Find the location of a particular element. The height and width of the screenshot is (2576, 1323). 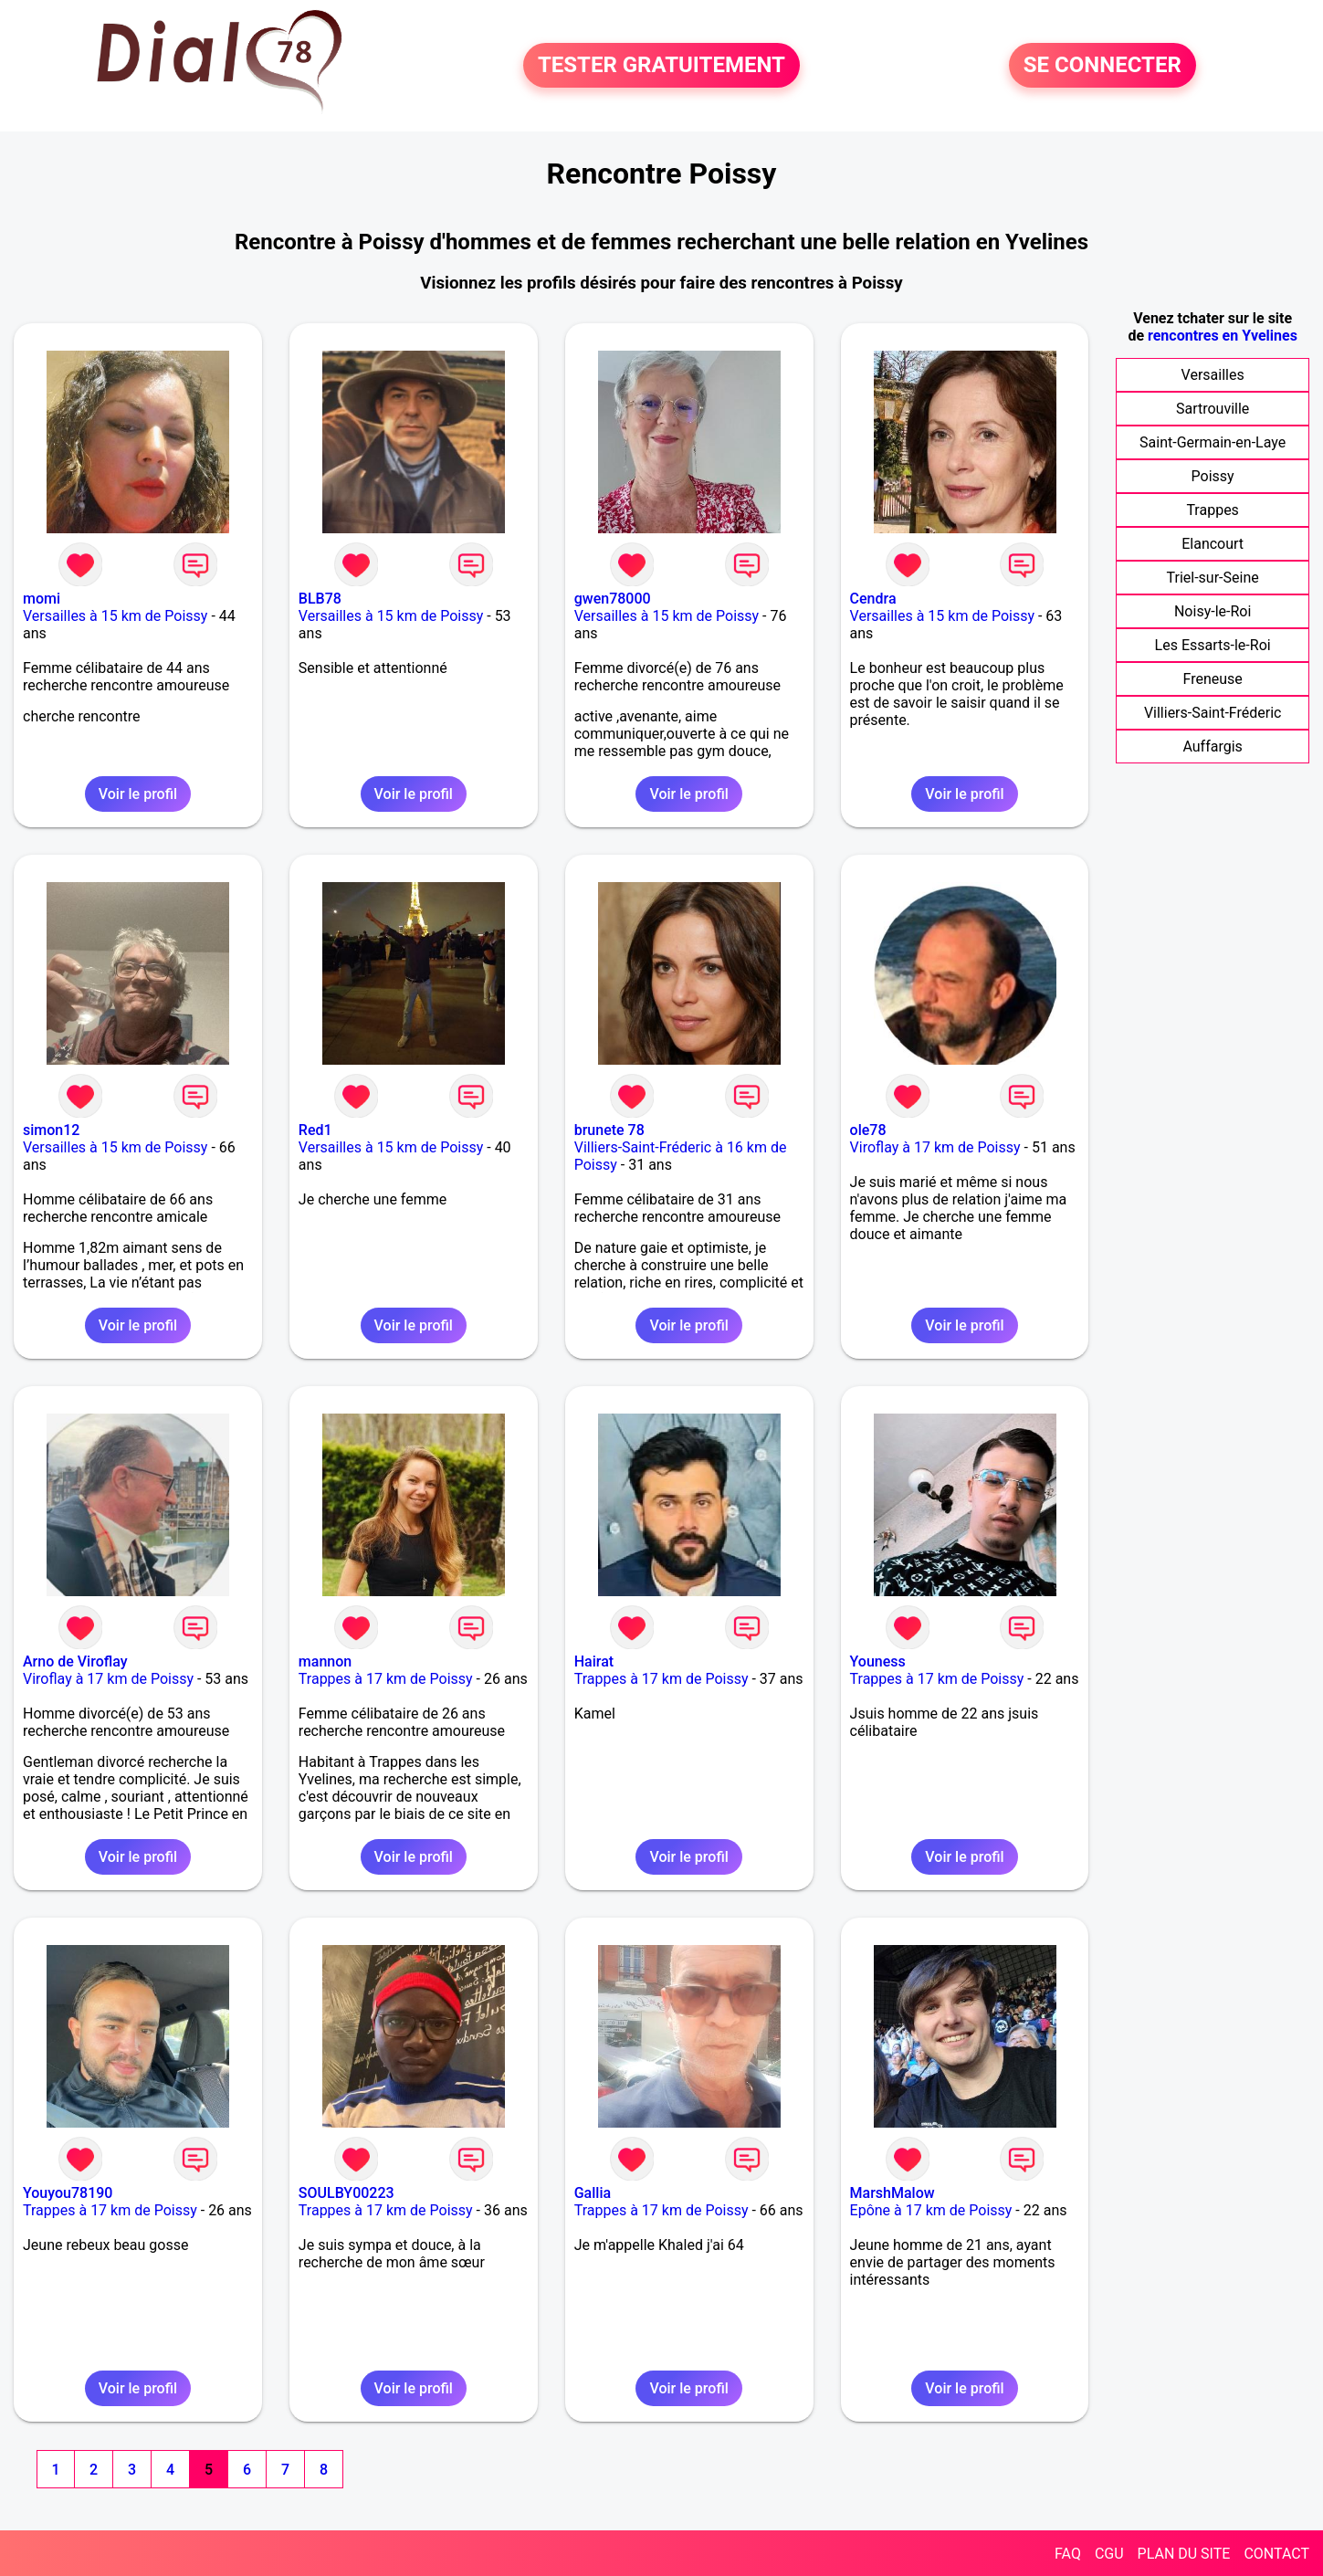

Viroflay à 17 km de Poissy is located at coordinates (935, 1147).